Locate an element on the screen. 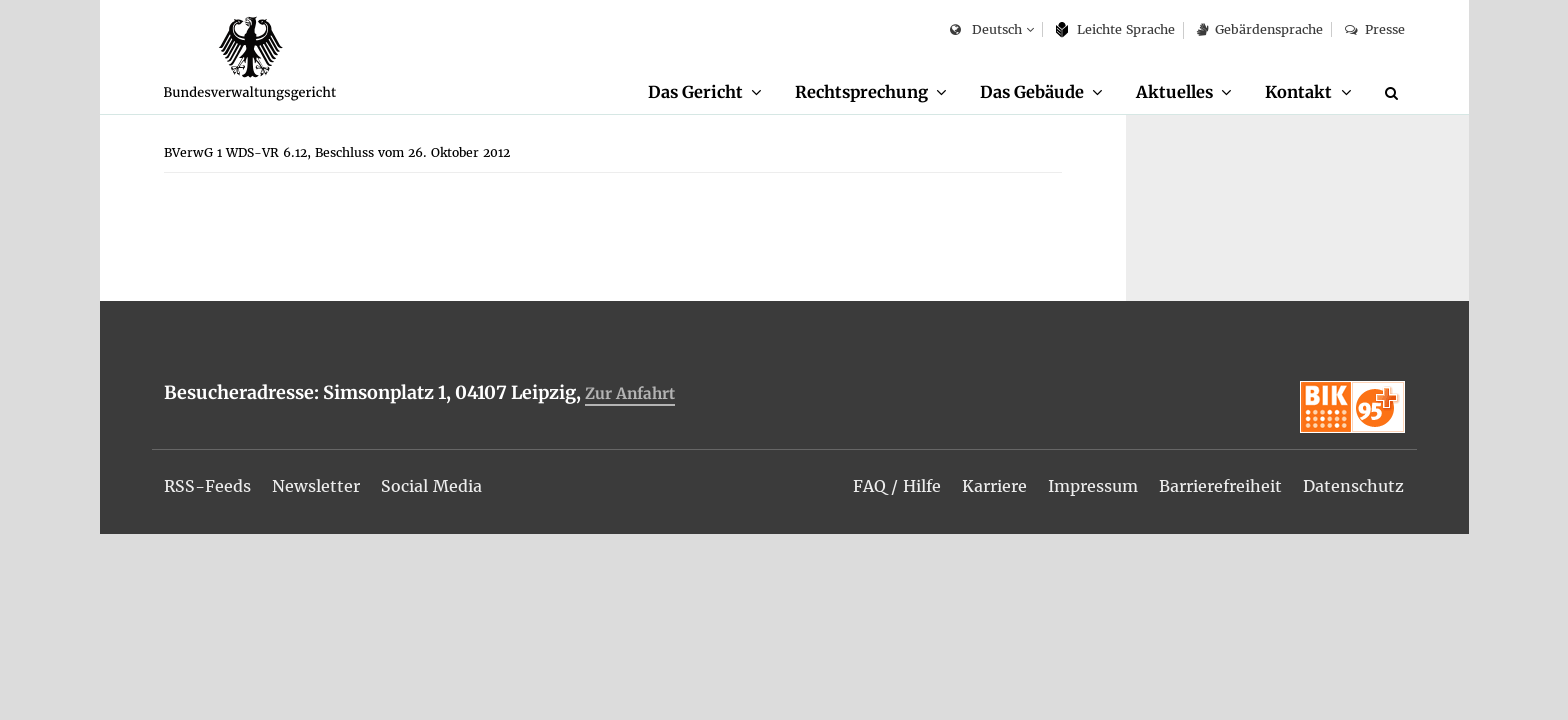  Ge­bär­den­spra­che is located at coordinates (1260, 29).